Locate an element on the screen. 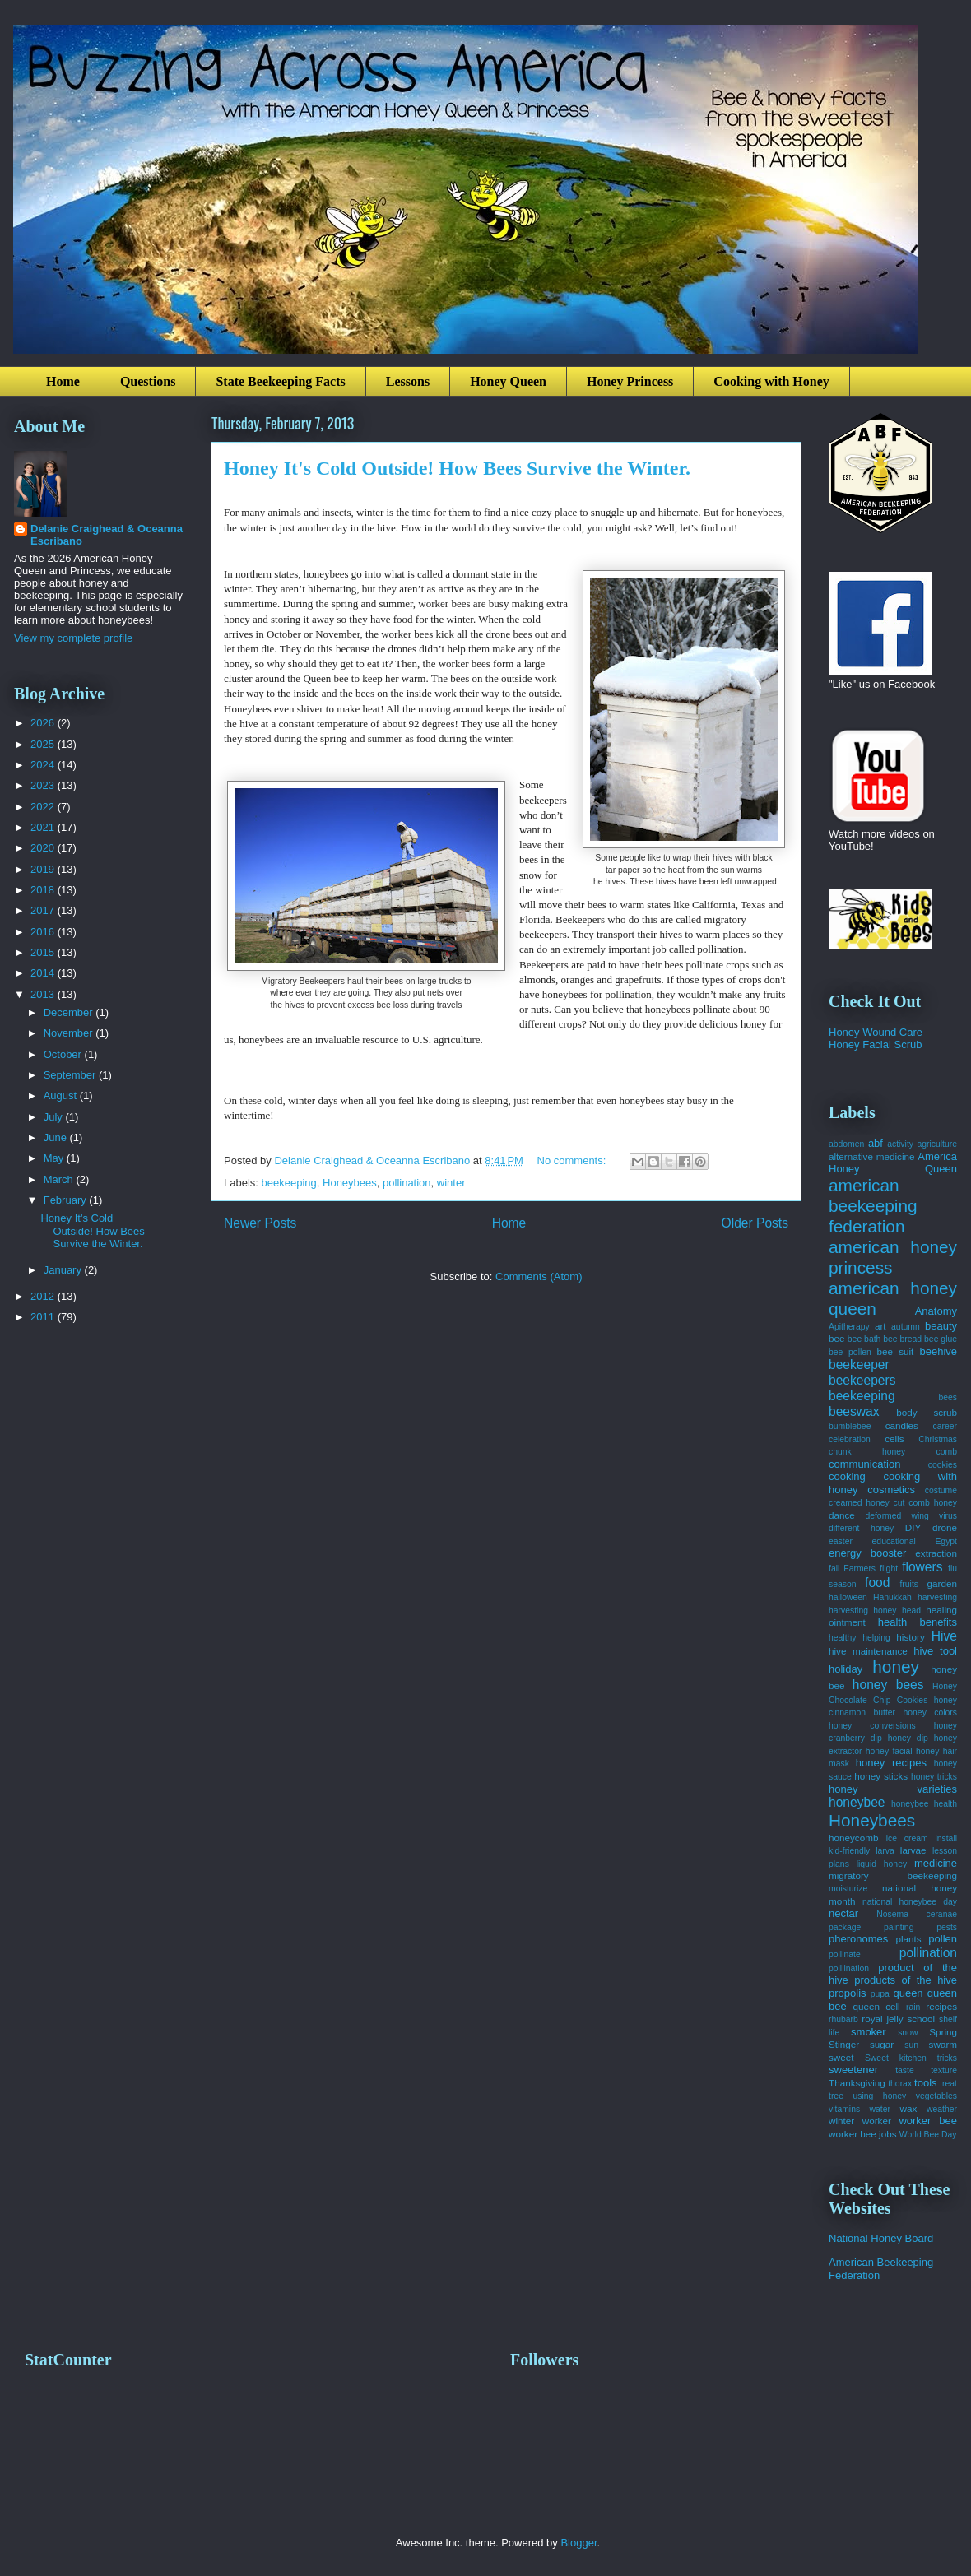 This screenshot has height=2576, width=971. Home is located at coordinates (63, 381).